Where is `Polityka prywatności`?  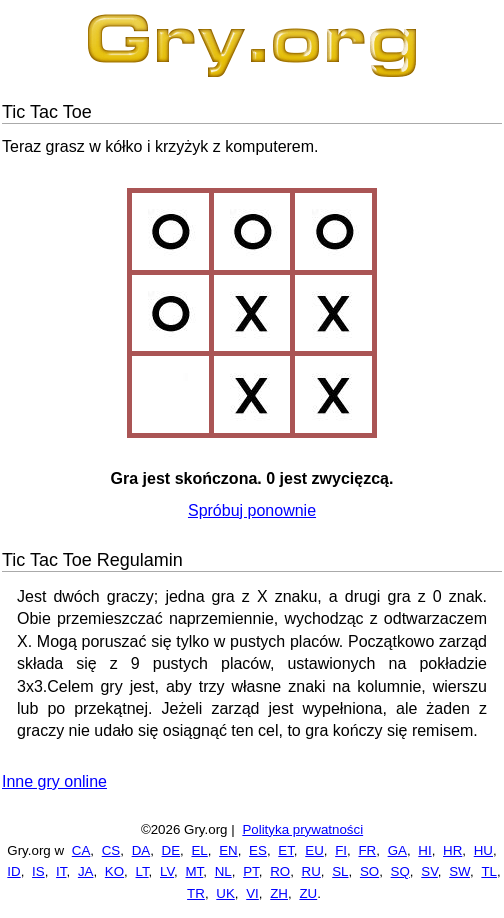 Polityka prywatności is located at coordinates (302, 829).